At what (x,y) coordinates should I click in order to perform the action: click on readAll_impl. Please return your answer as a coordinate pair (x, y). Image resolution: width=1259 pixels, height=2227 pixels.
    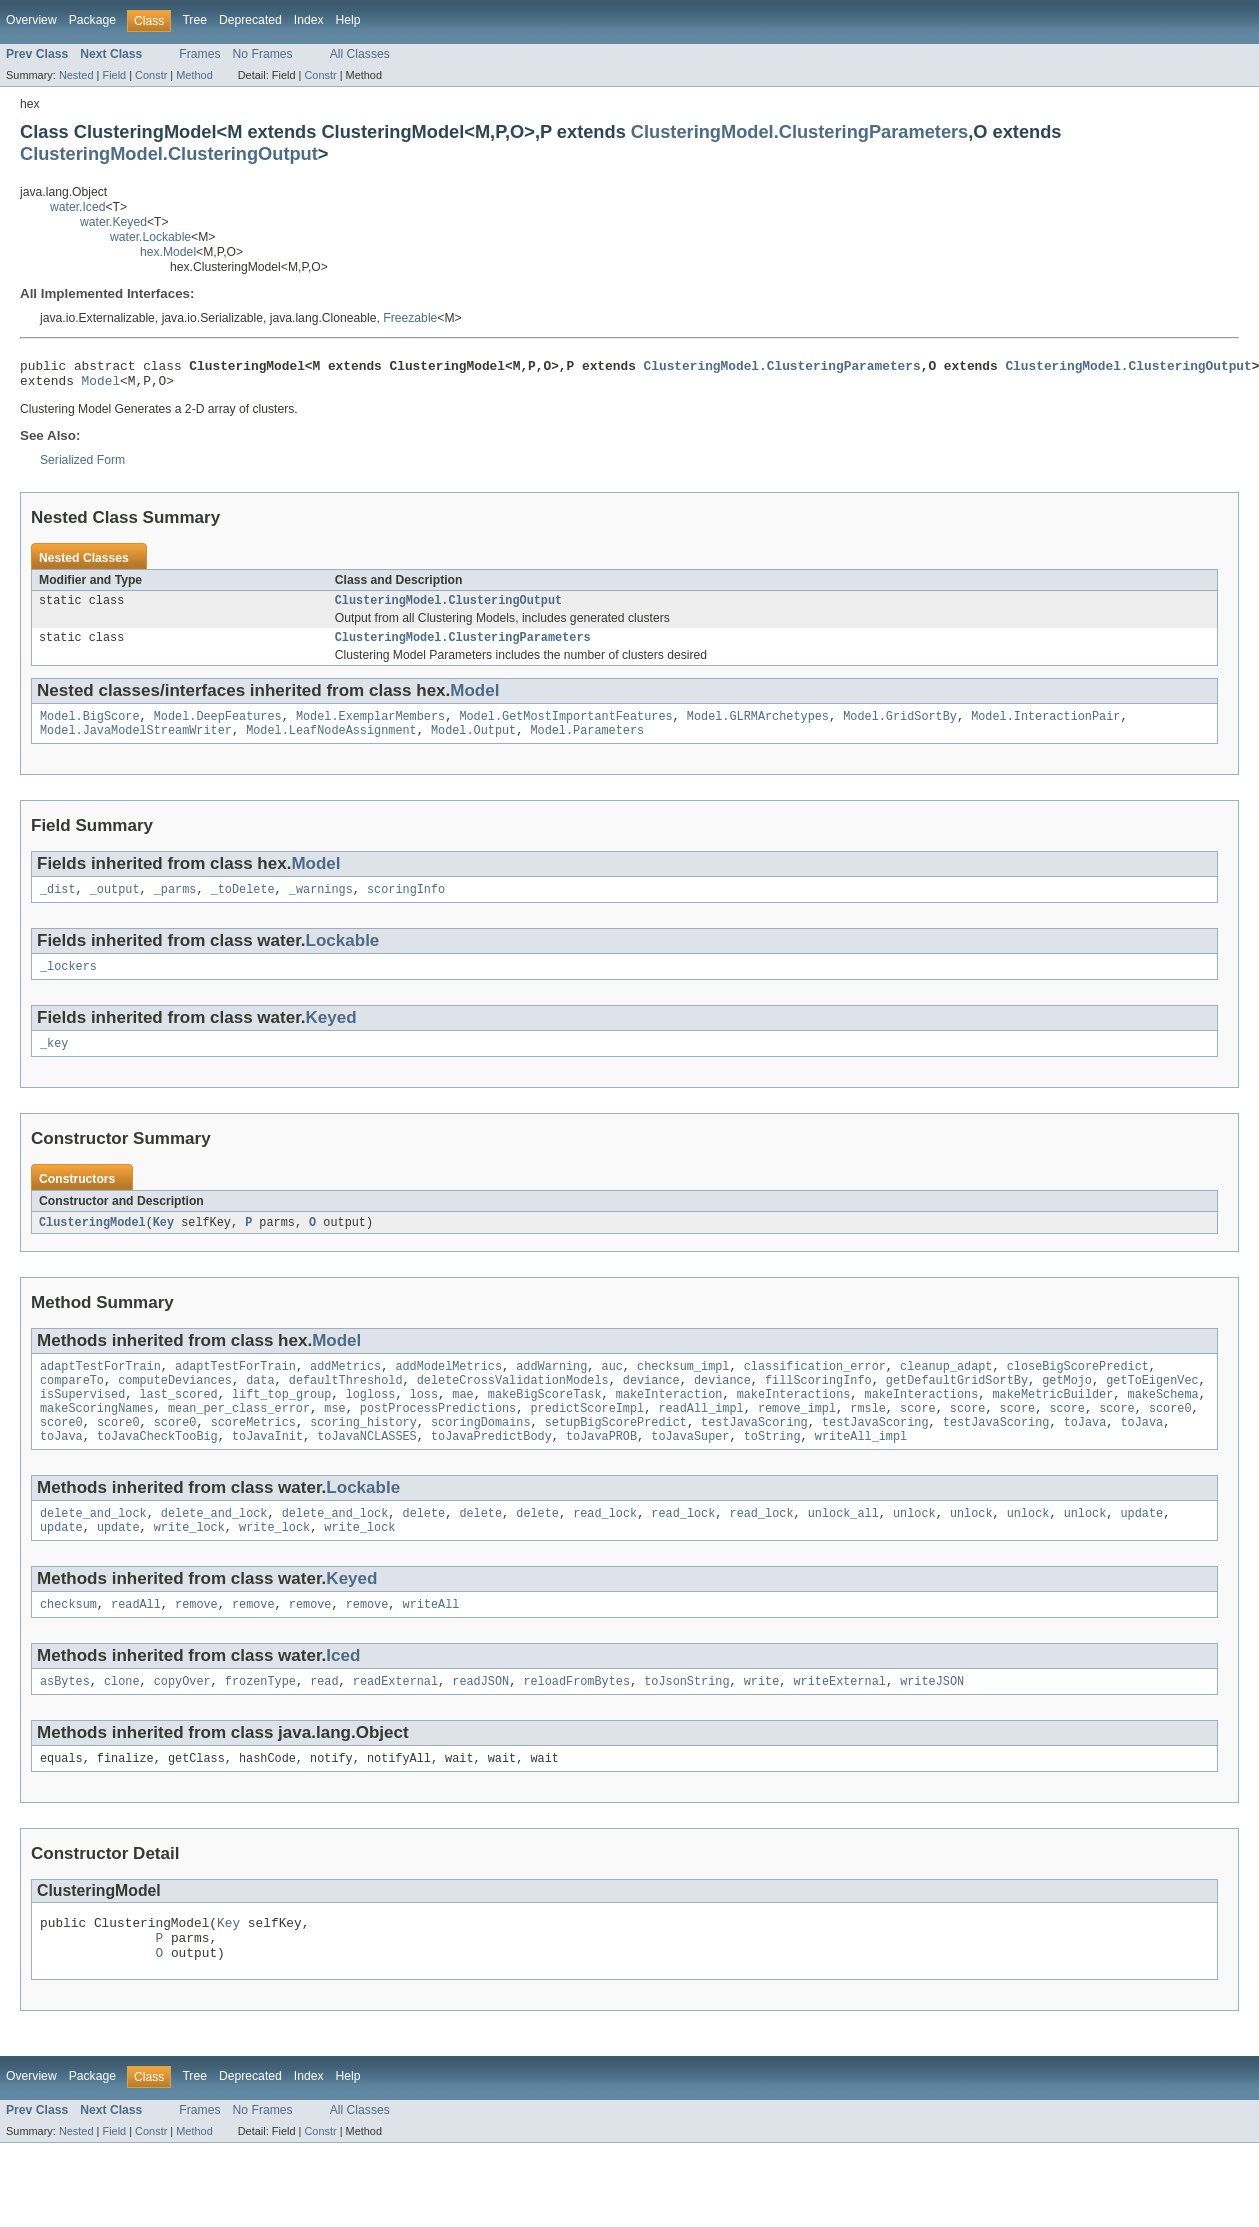
    Looking at the image, I should click on (700, 1437).